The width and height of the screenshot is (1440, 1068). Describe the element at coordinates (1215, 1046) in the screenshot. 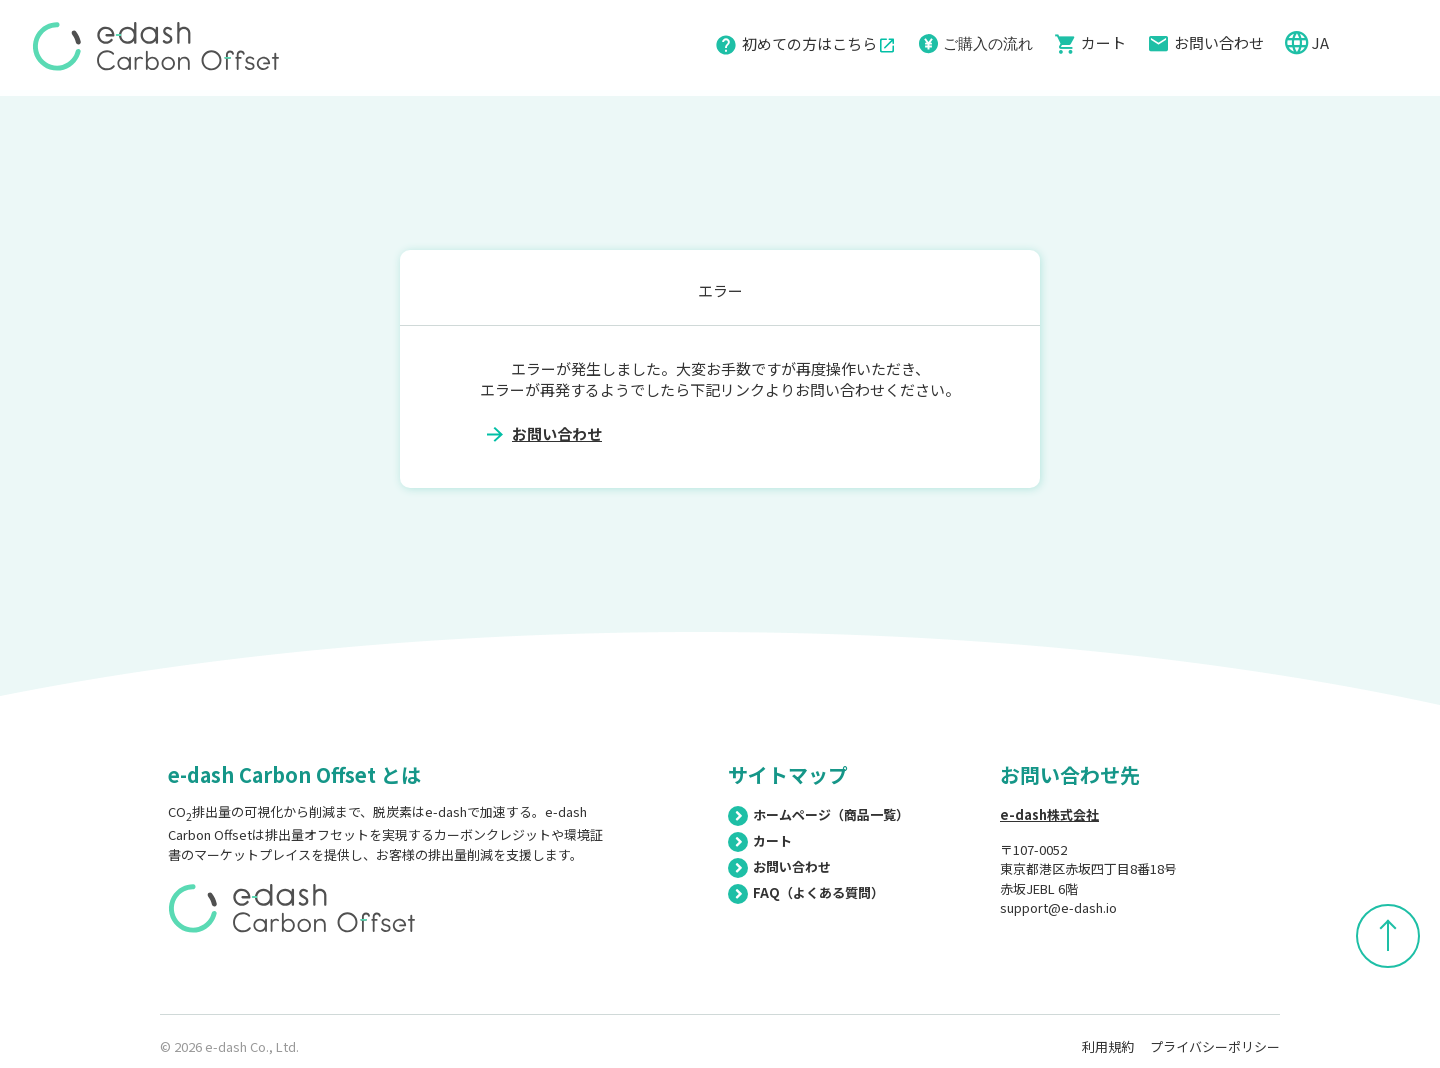

I see `プライバシーポリシー` at that location.